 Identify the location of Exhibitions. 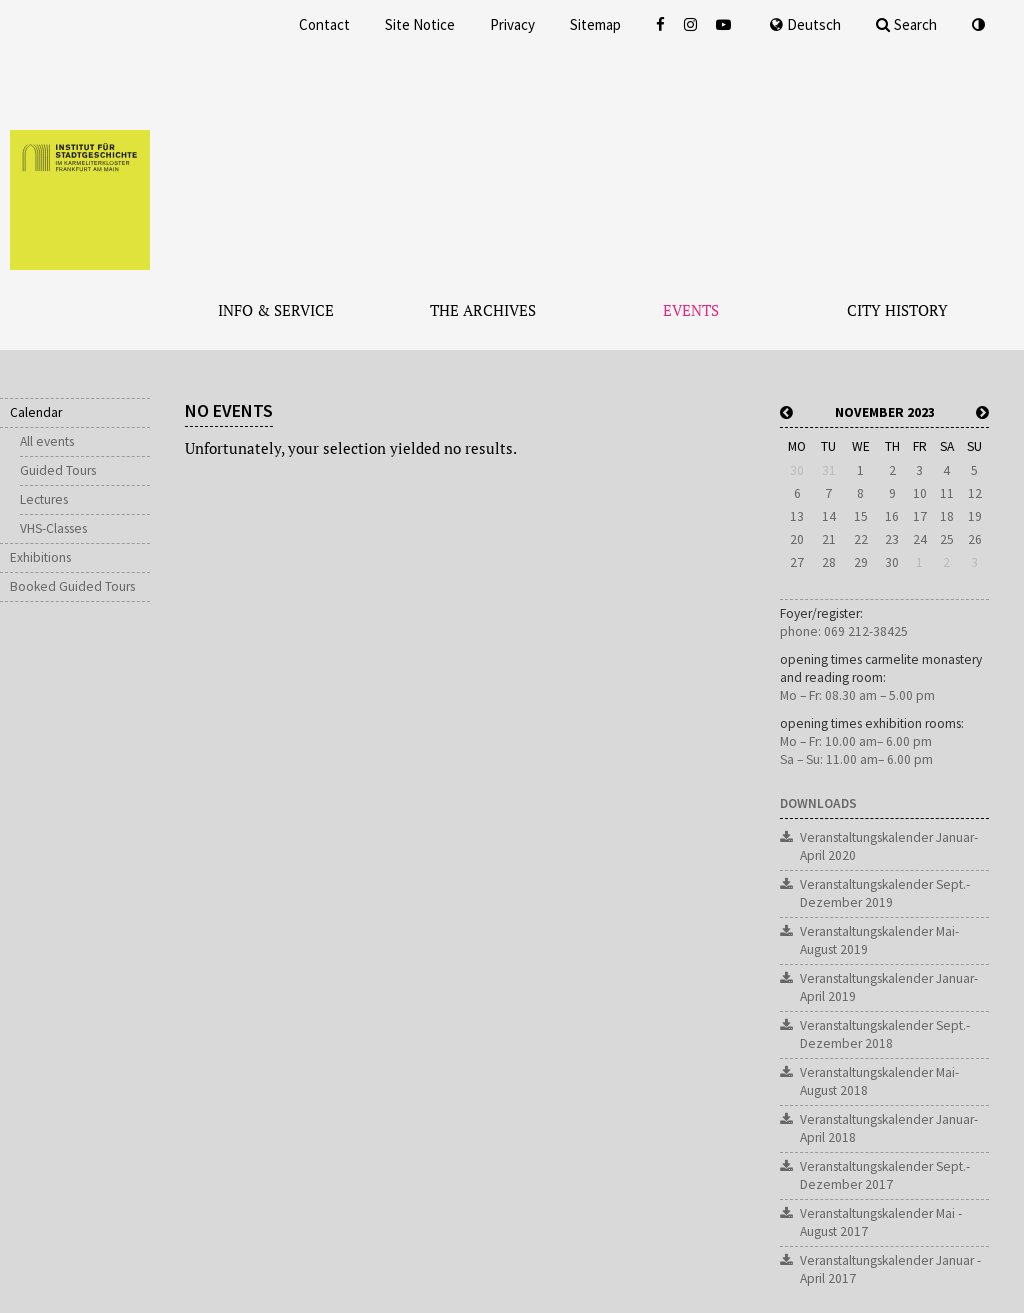
(40, 557).